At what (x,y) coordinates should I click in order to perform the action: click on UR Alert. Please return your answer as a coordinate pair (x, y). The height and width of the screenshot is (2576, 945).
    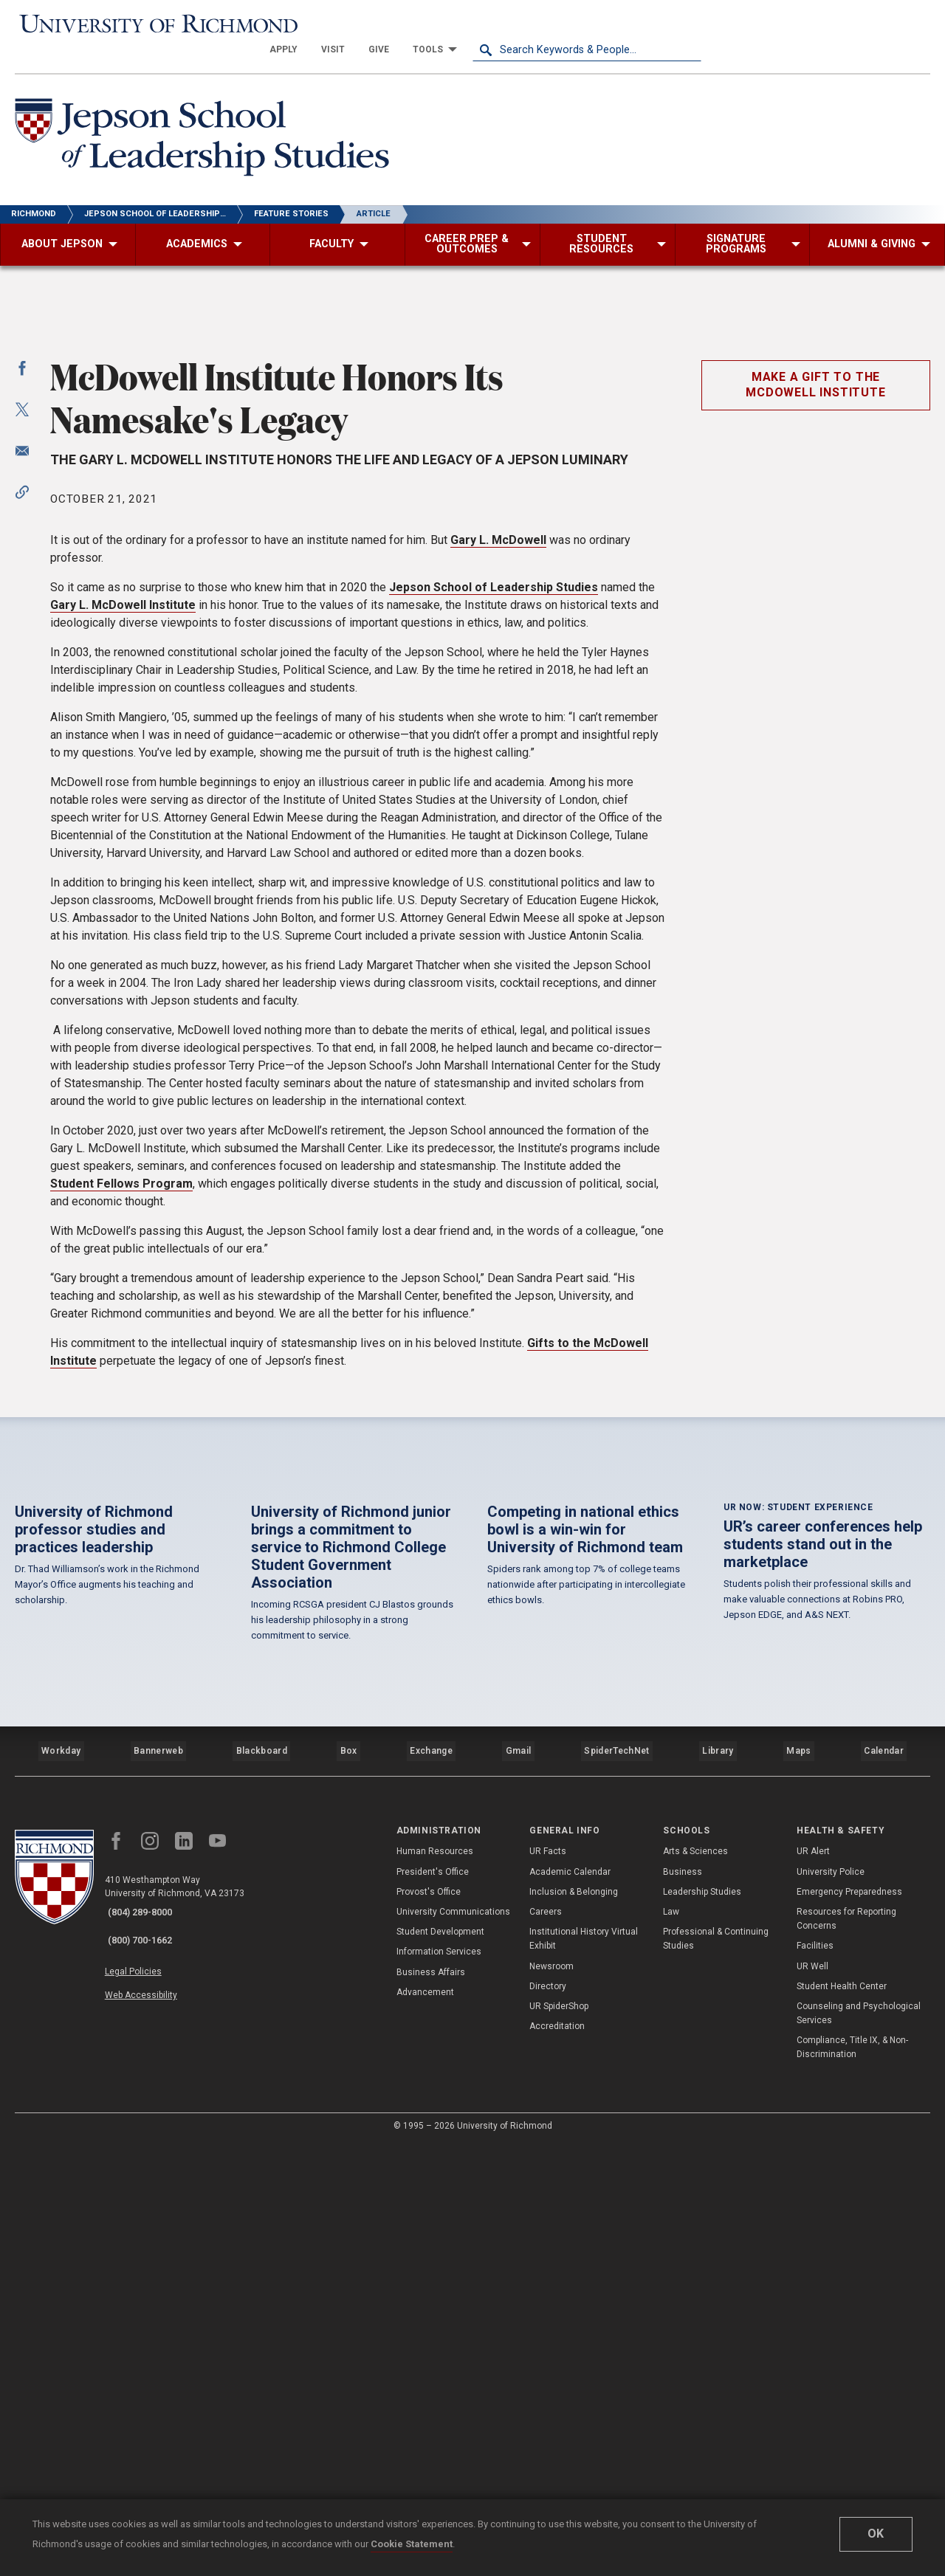
    Looking at the image, I should click on (813, 2284).